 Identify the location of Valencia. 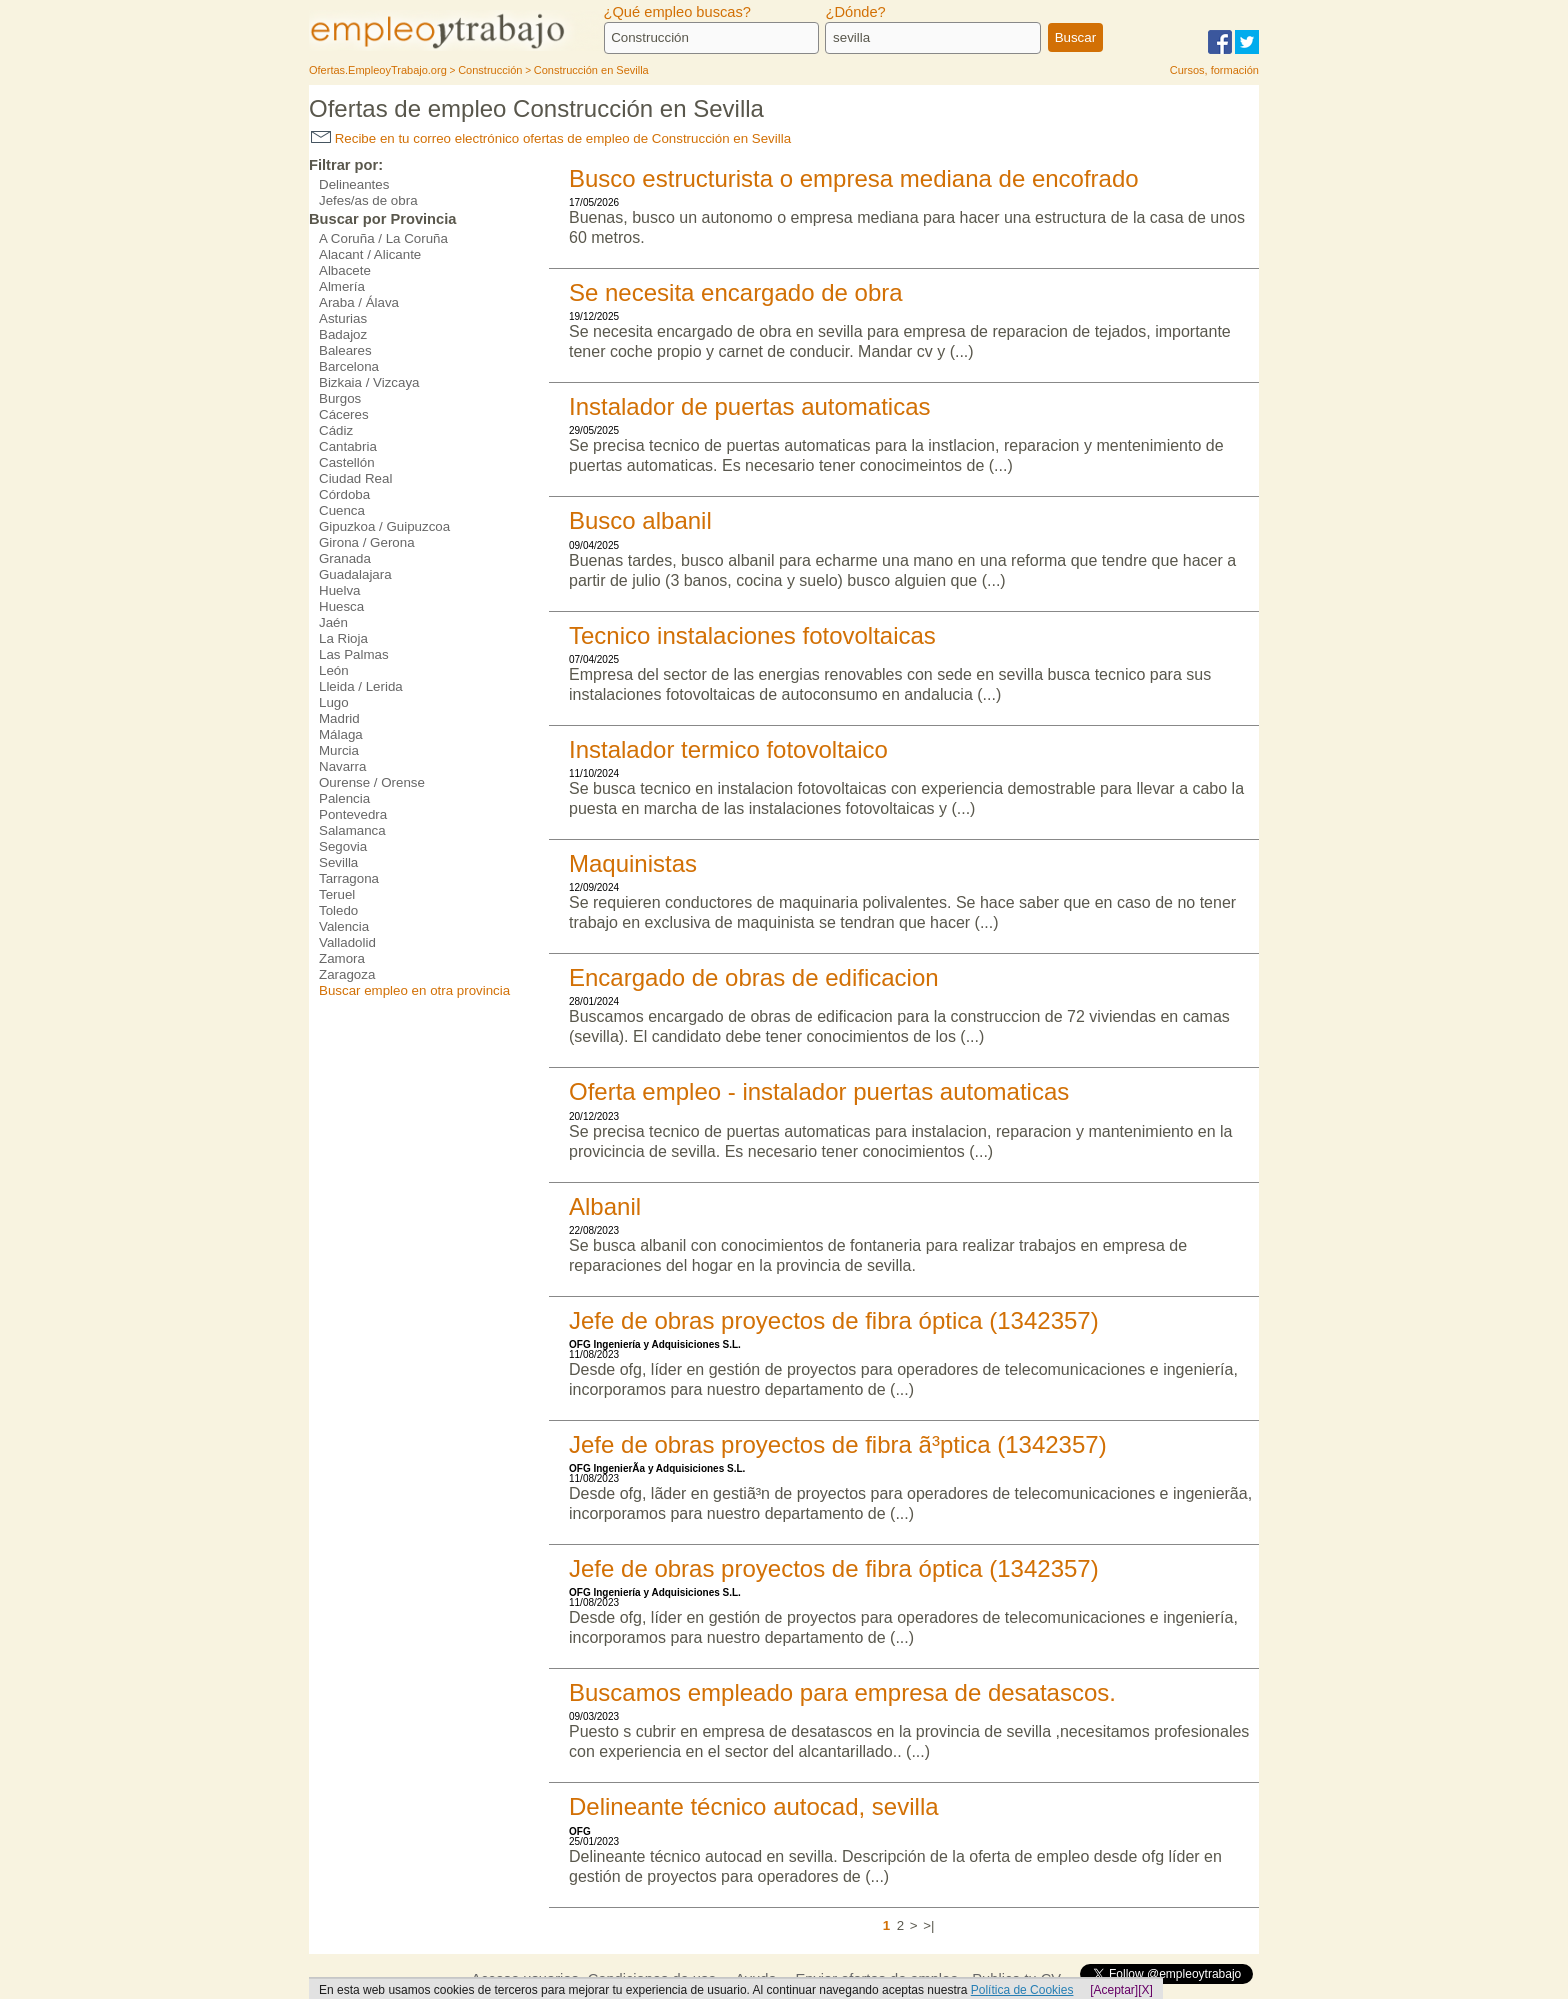
(344, 926).